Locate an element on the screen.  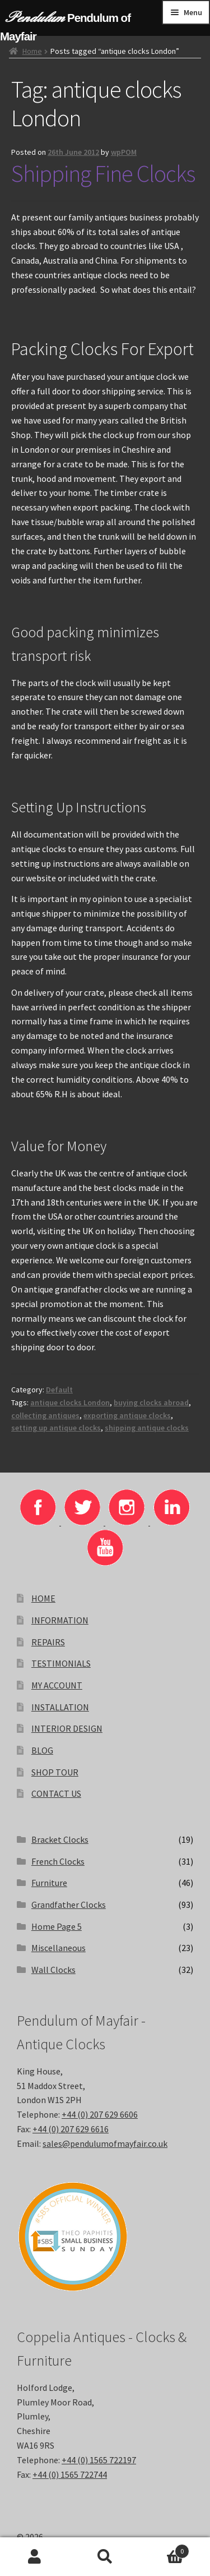
Furniture is located at coordinates (49, 1882).